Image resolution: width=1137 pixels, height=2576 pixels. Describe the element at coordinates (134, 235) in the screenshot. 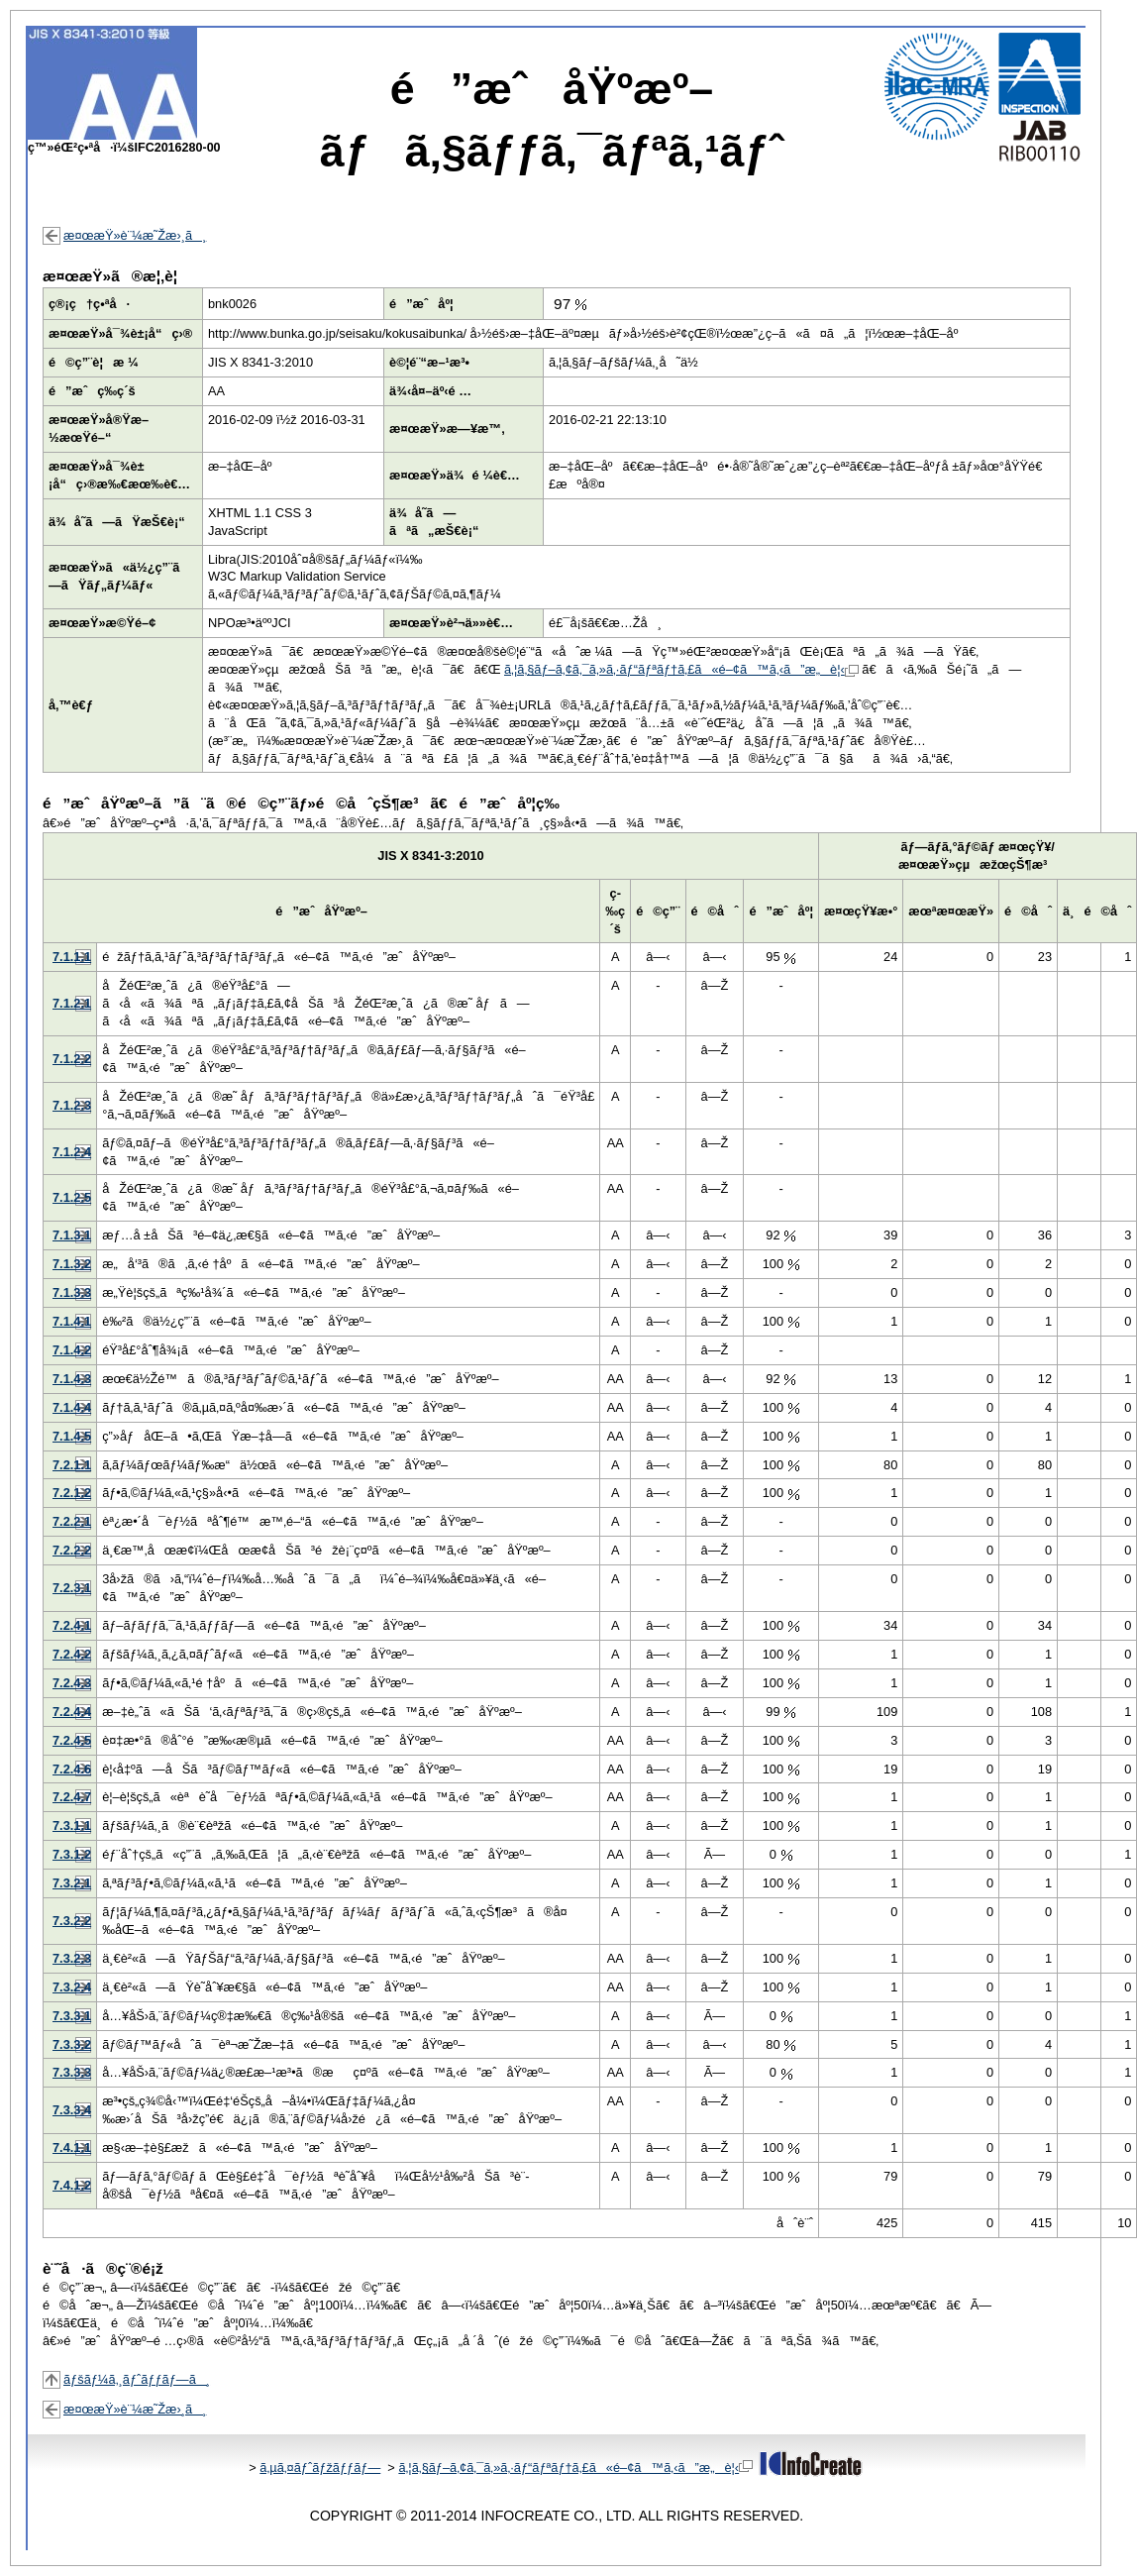

I see `æ¤œæŸ»è¨¼æ˜Žæ›¸ã¸` at that location.